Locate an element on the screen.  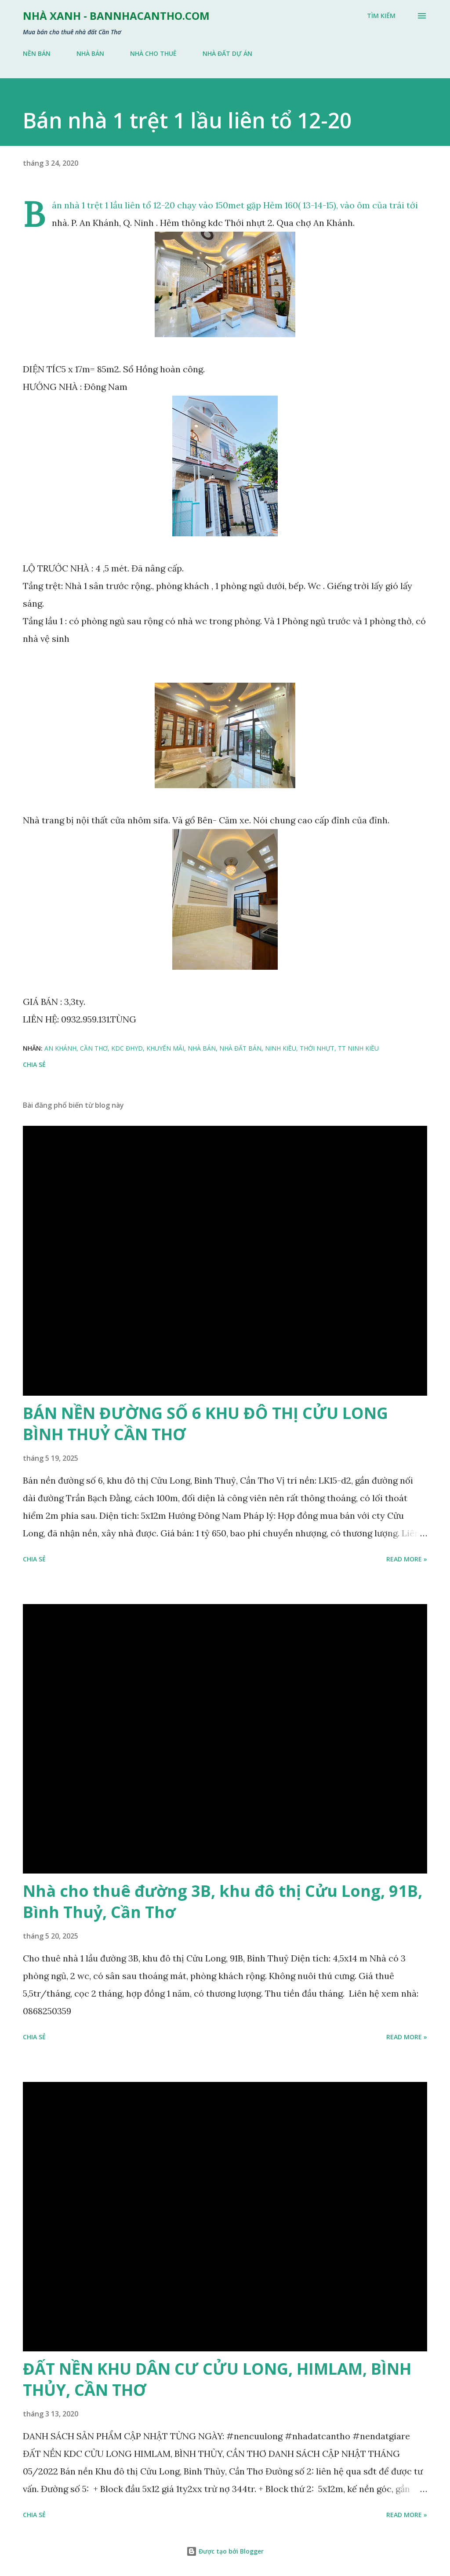
Read more » is located at coordinates (406, 1559).